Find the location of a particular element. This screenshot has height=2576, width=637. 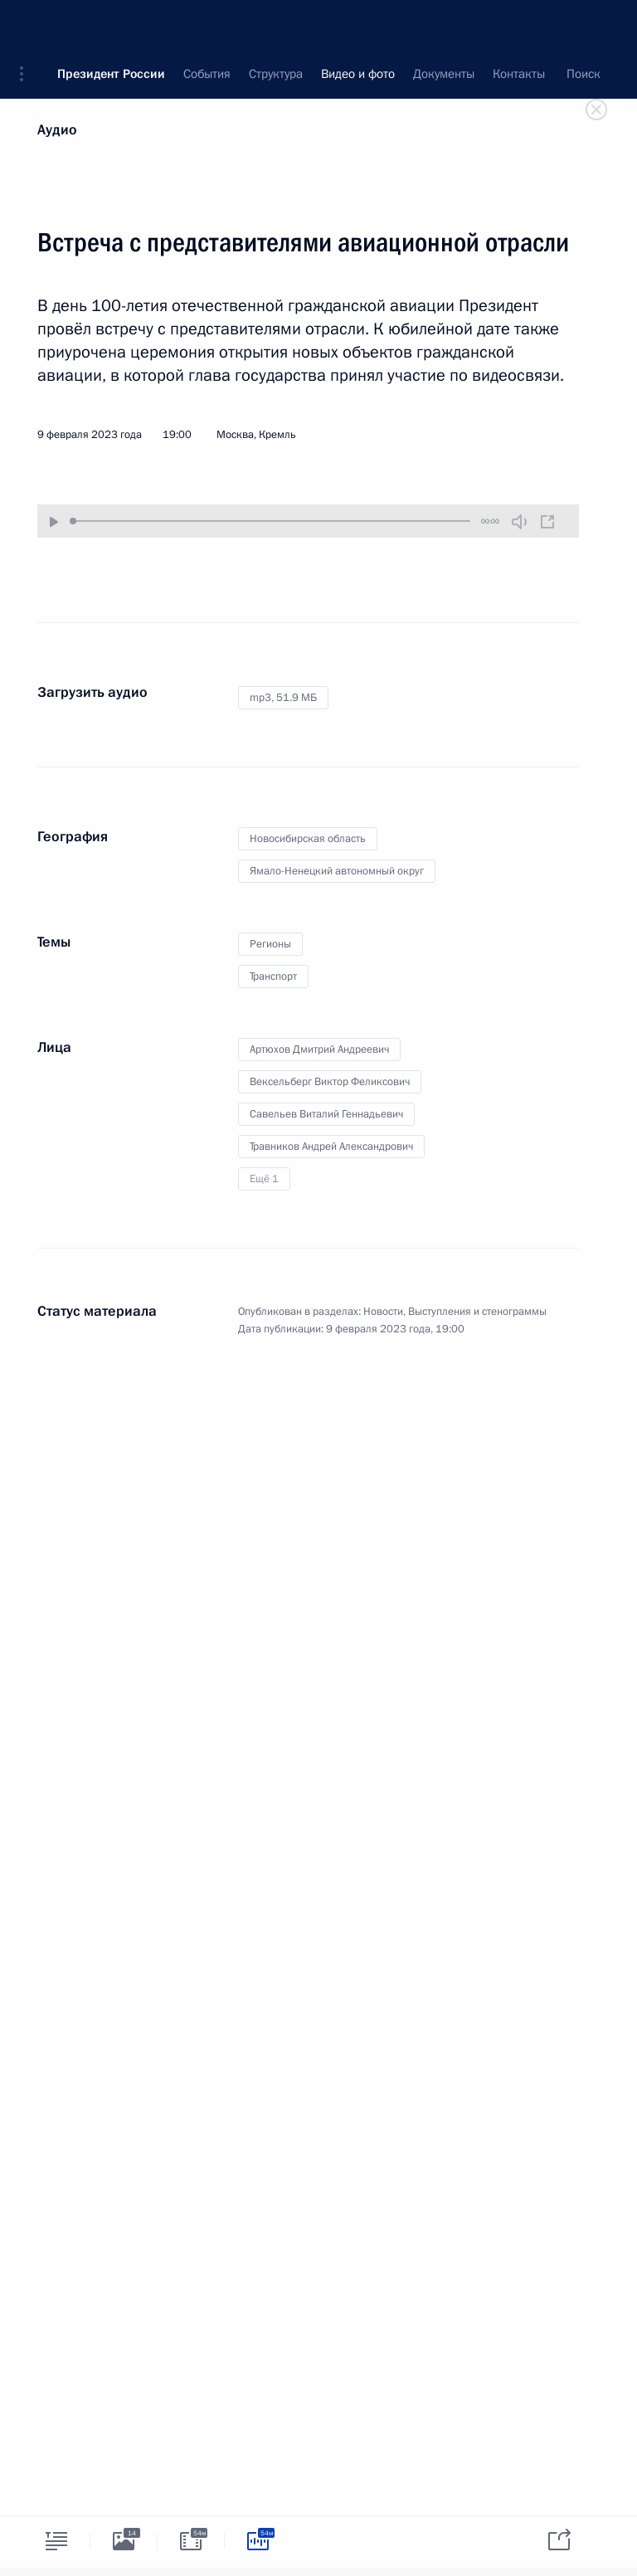

[button] is located at coordinates (27, 25).